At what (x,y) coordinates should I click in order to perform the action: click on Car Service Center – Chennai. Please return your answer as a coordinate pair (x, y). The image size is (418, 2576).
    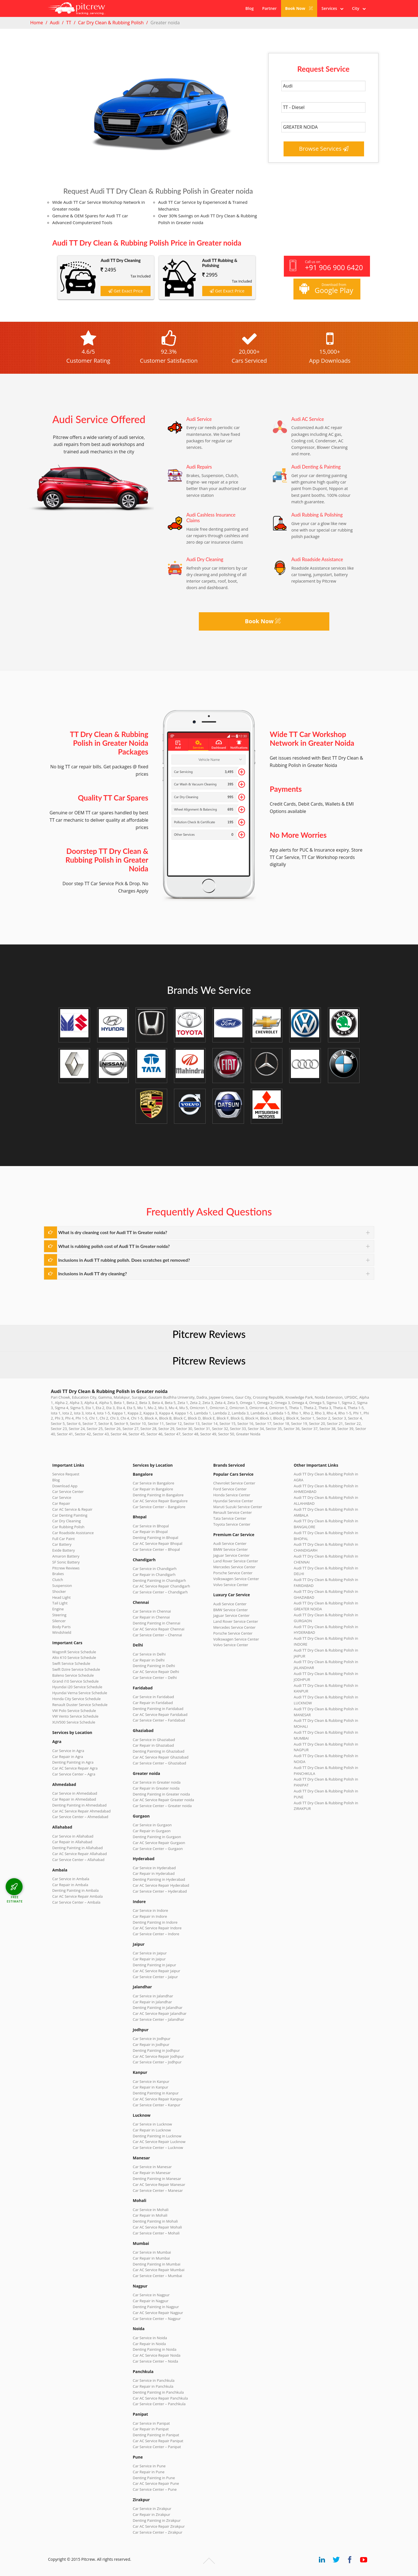
    Looking at the image, I should click on (157, 1634).